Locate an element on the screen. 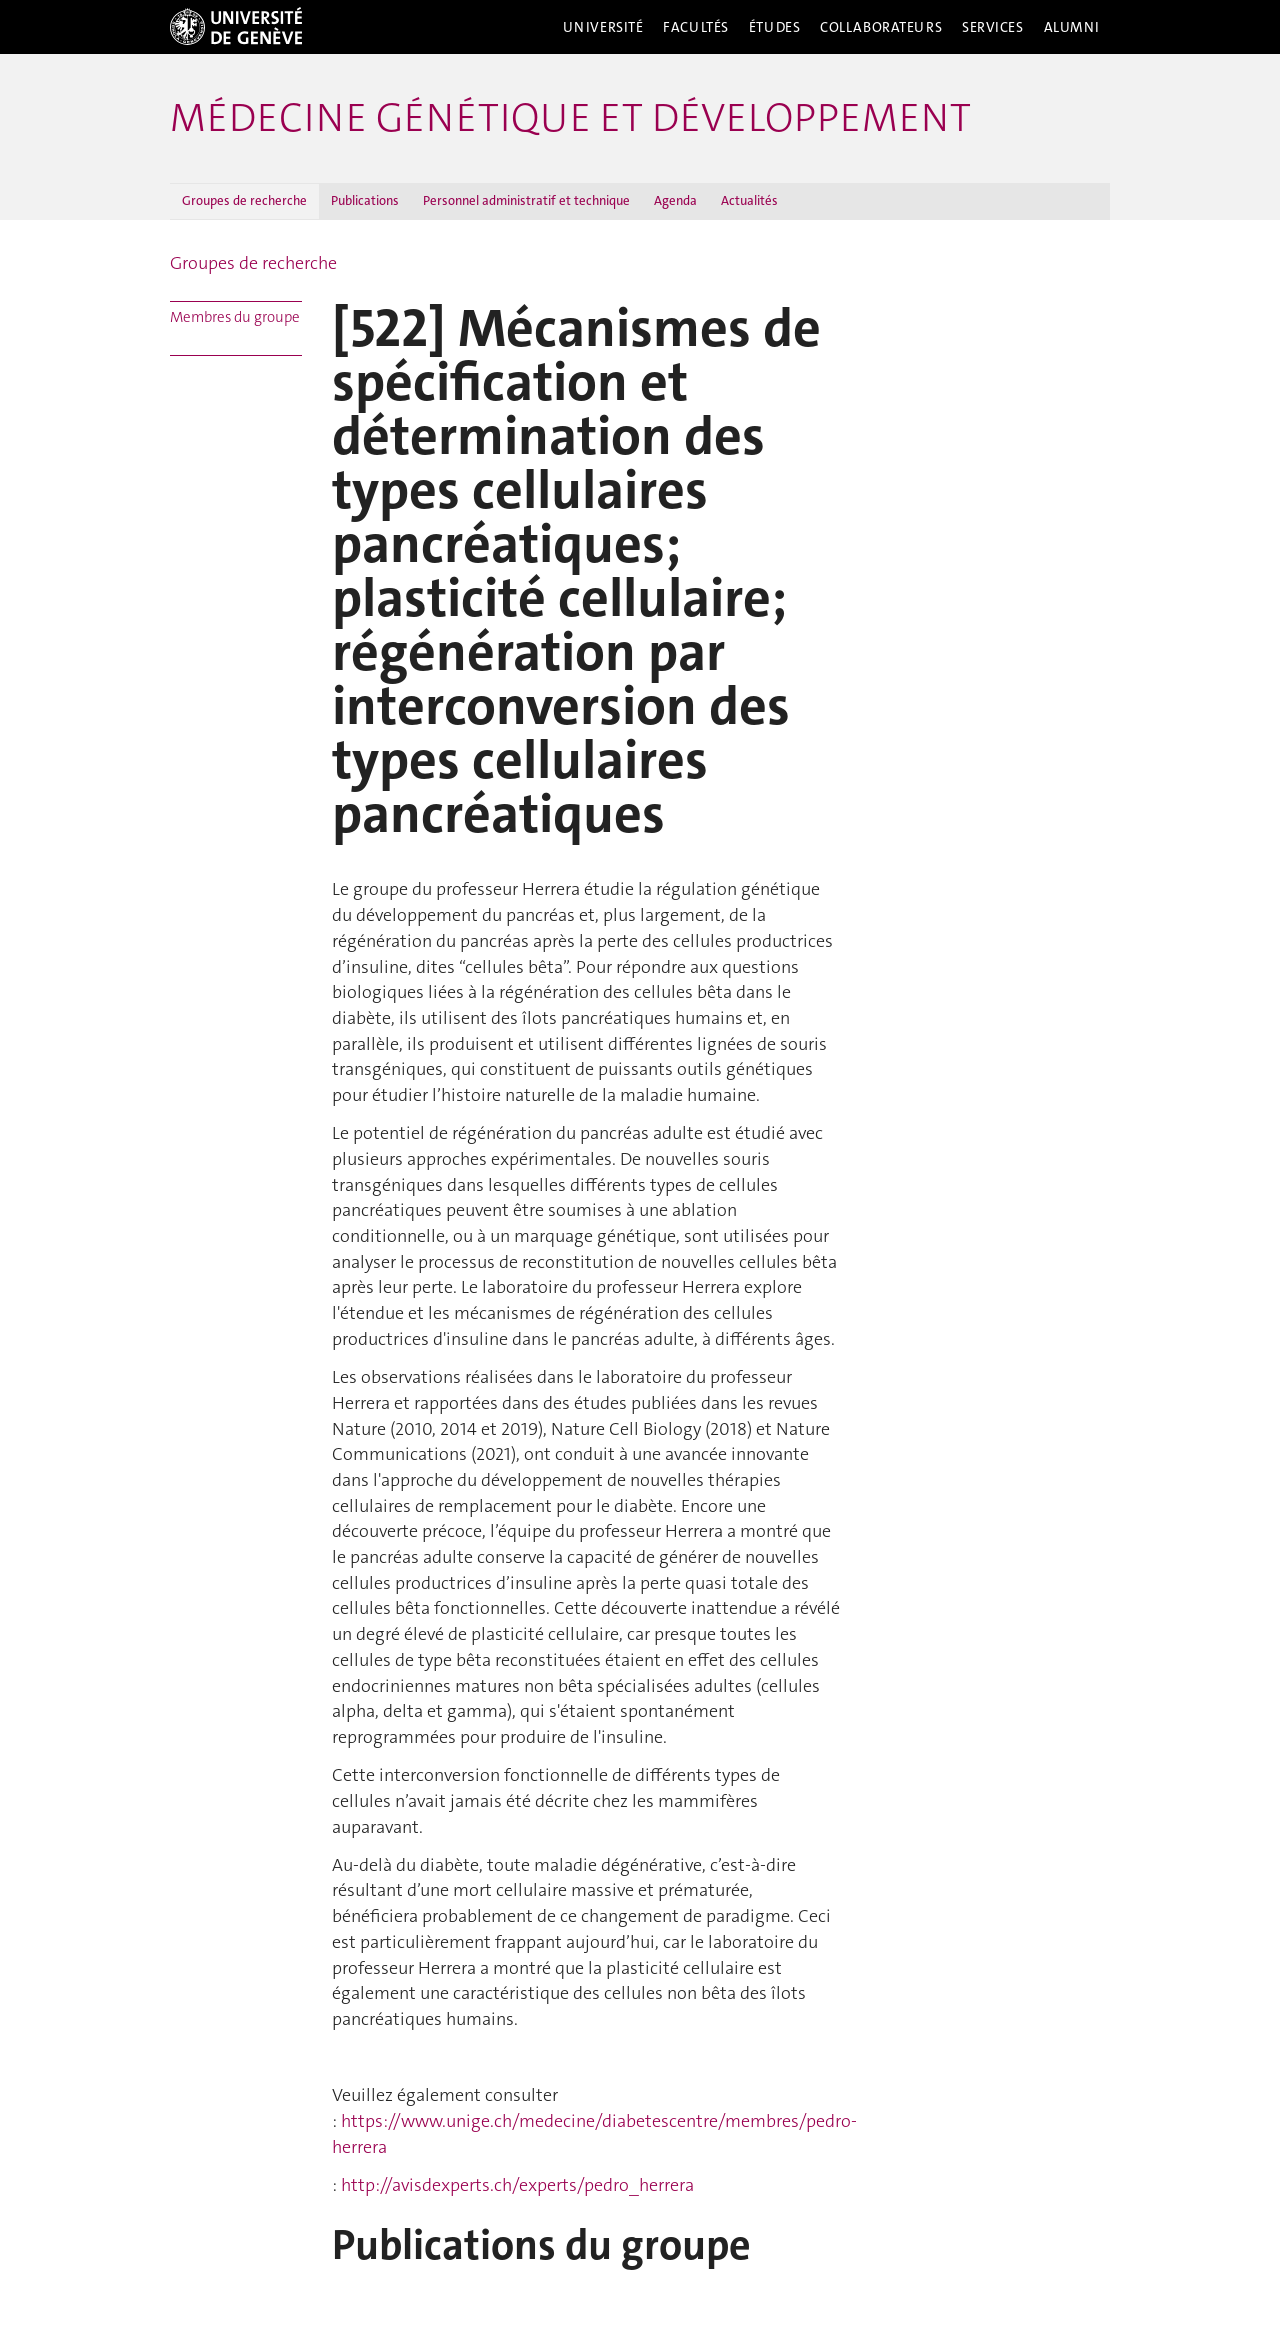  Personnel administratif et technique is located at coordinates (526, 200).